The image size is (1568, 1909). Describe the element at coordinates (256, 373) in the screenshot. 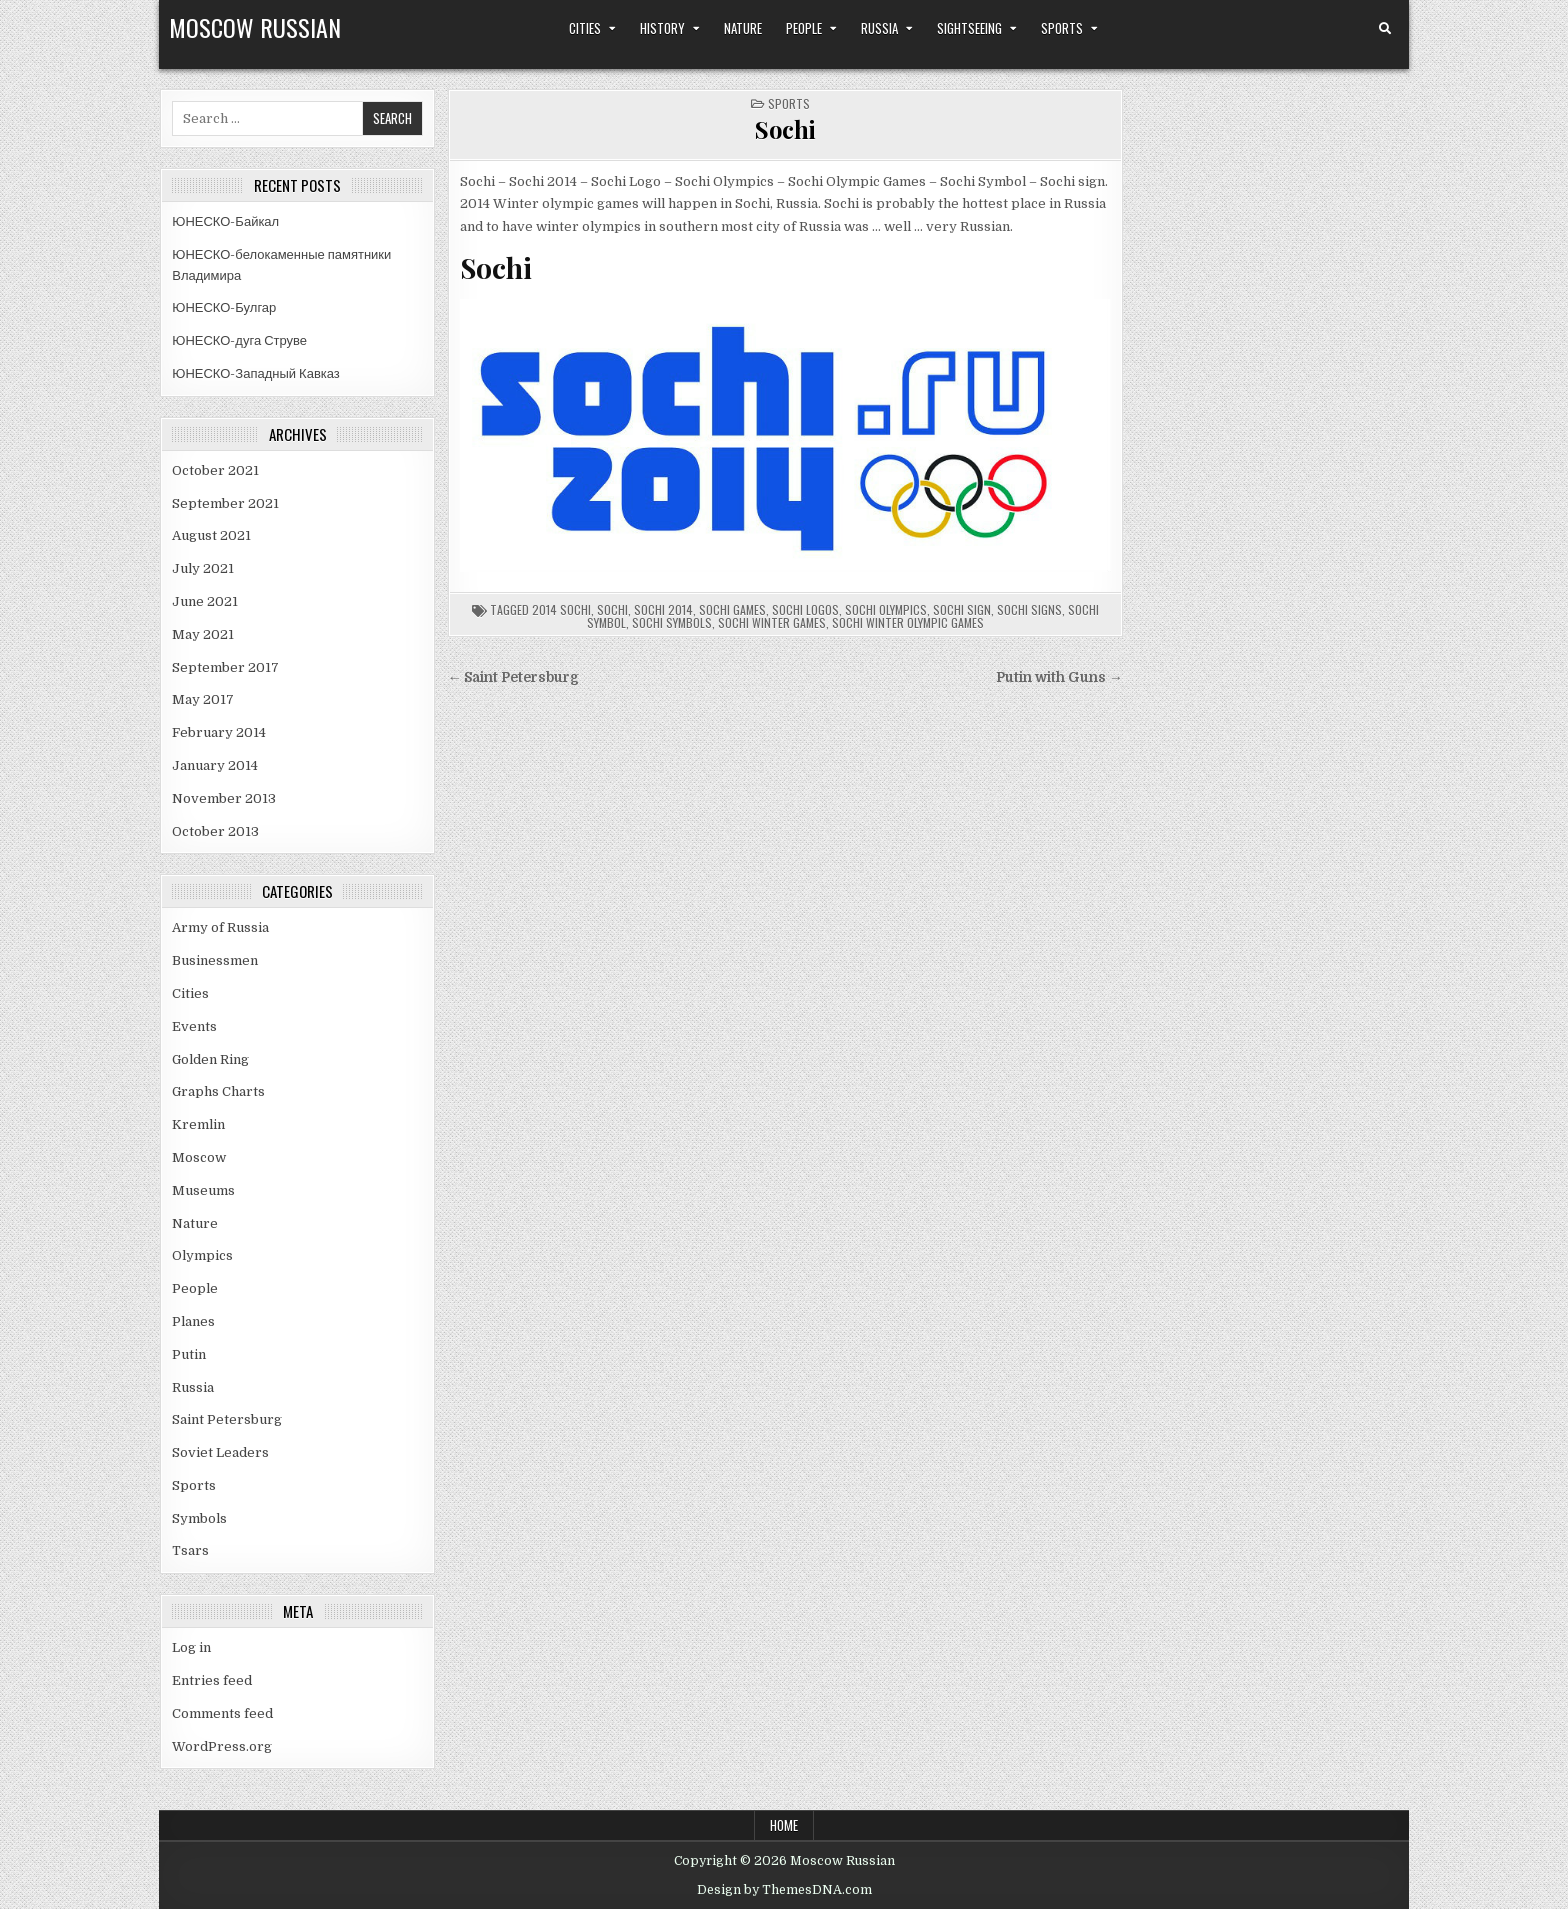

I see `ЮНЕСКО-Западный Кавказ` at that location.